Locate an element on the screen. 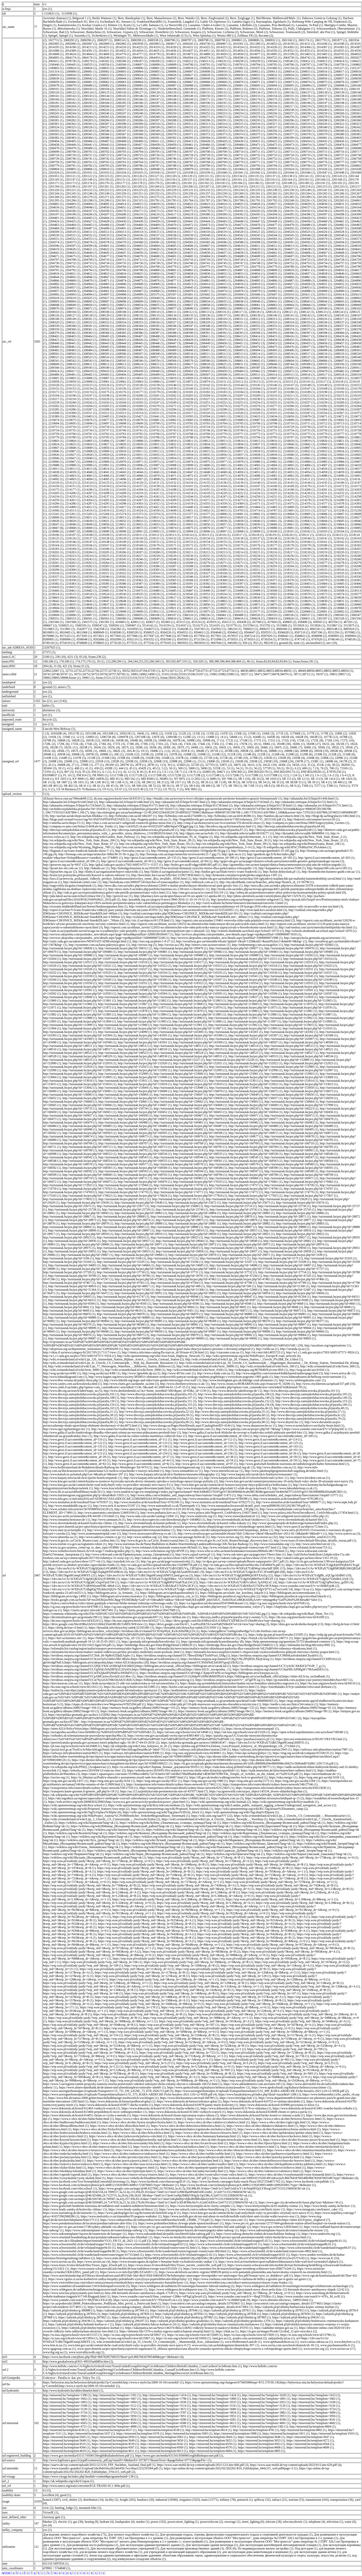  2208537 (2) is located at coordinates (307, 357).